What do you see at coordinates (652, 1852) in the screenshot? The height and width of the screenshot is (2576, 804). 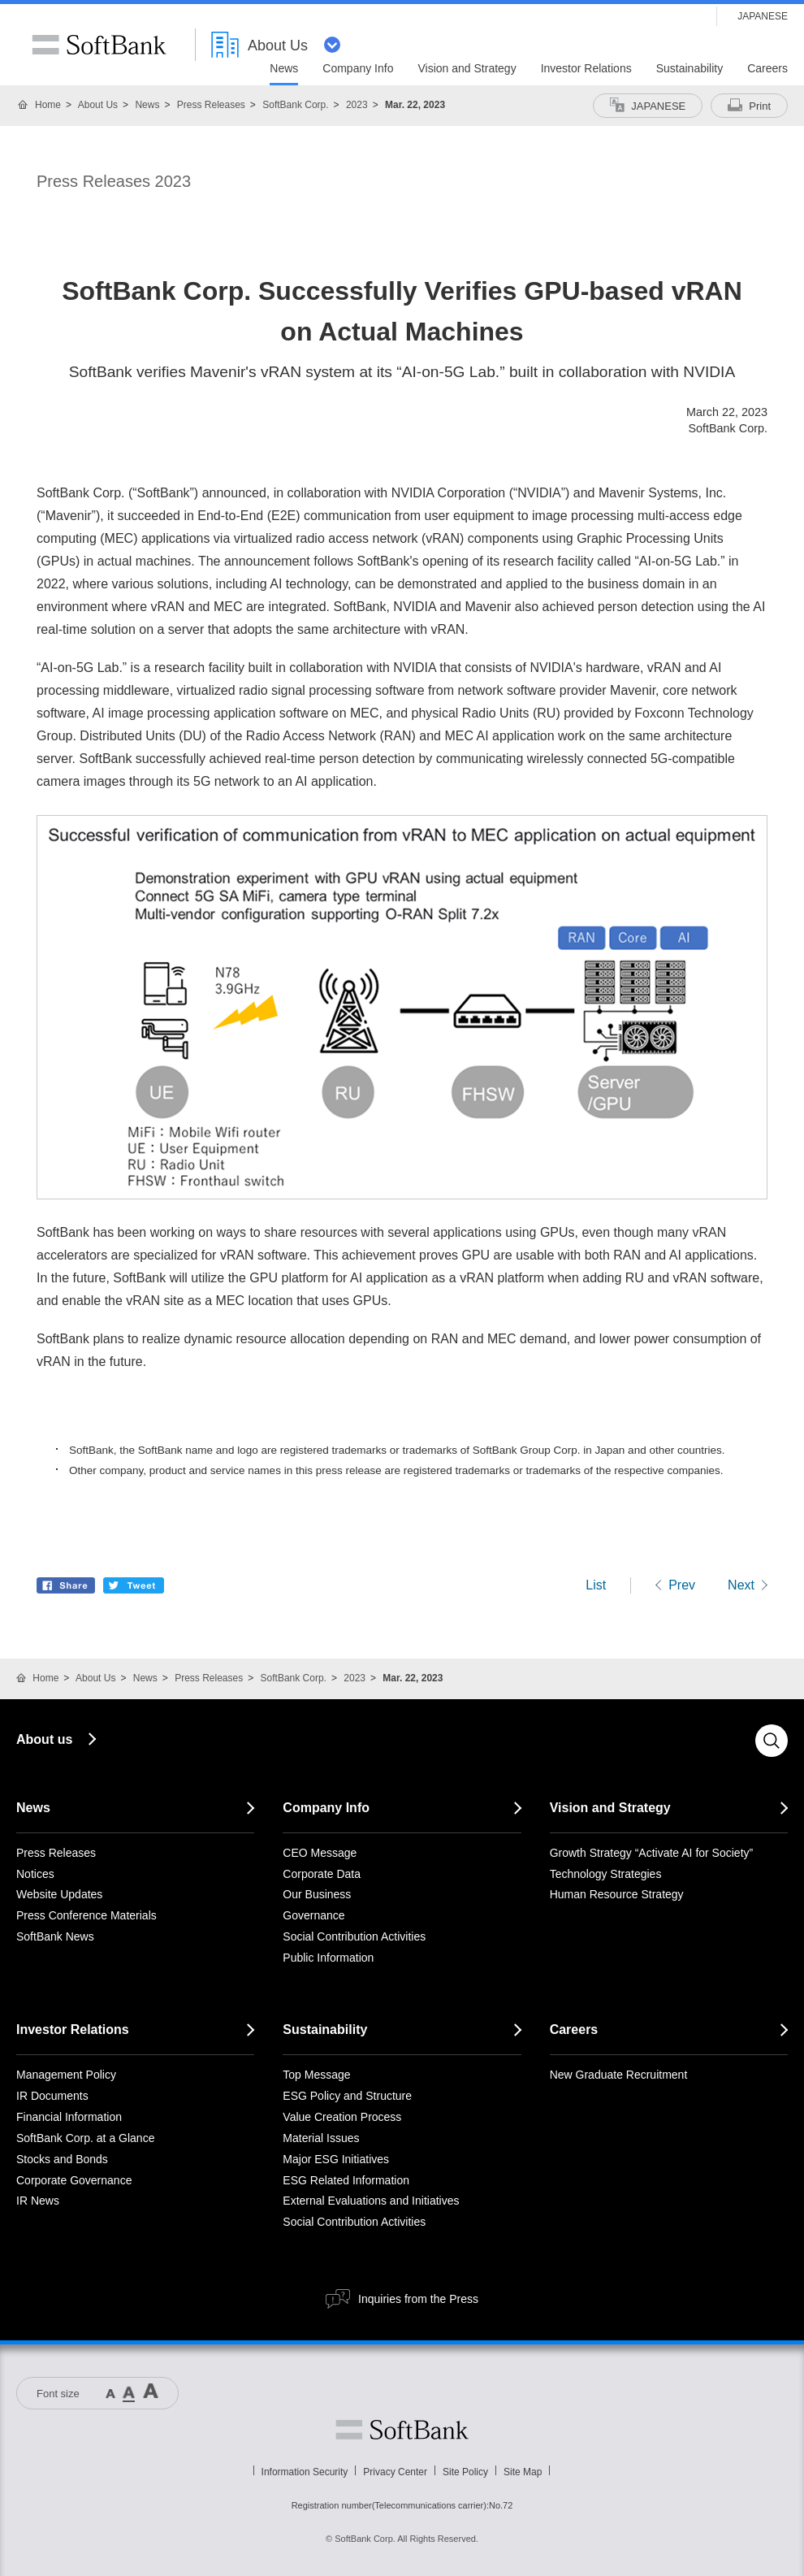 I see `Growth Strategy “Activate AI for Society”` at bounding box center [652, 1852].